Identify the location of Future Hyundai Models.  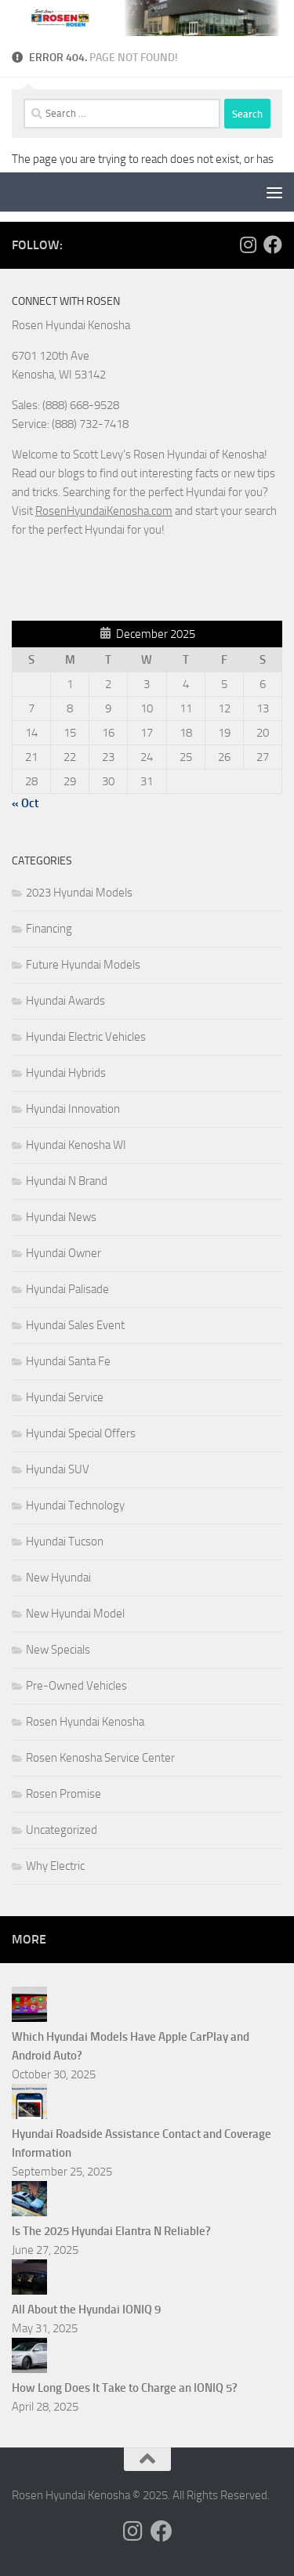
(83, 965).